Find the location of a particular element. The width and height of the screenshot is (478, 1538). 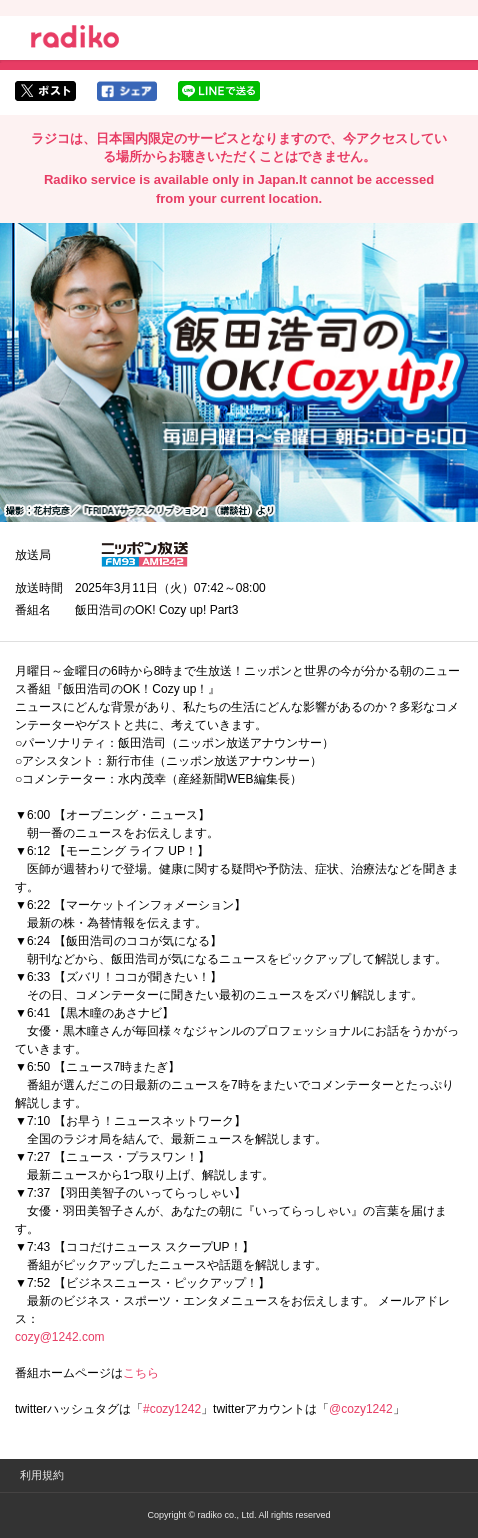

cozy@1242.com is located at coordinates (60, 1337).